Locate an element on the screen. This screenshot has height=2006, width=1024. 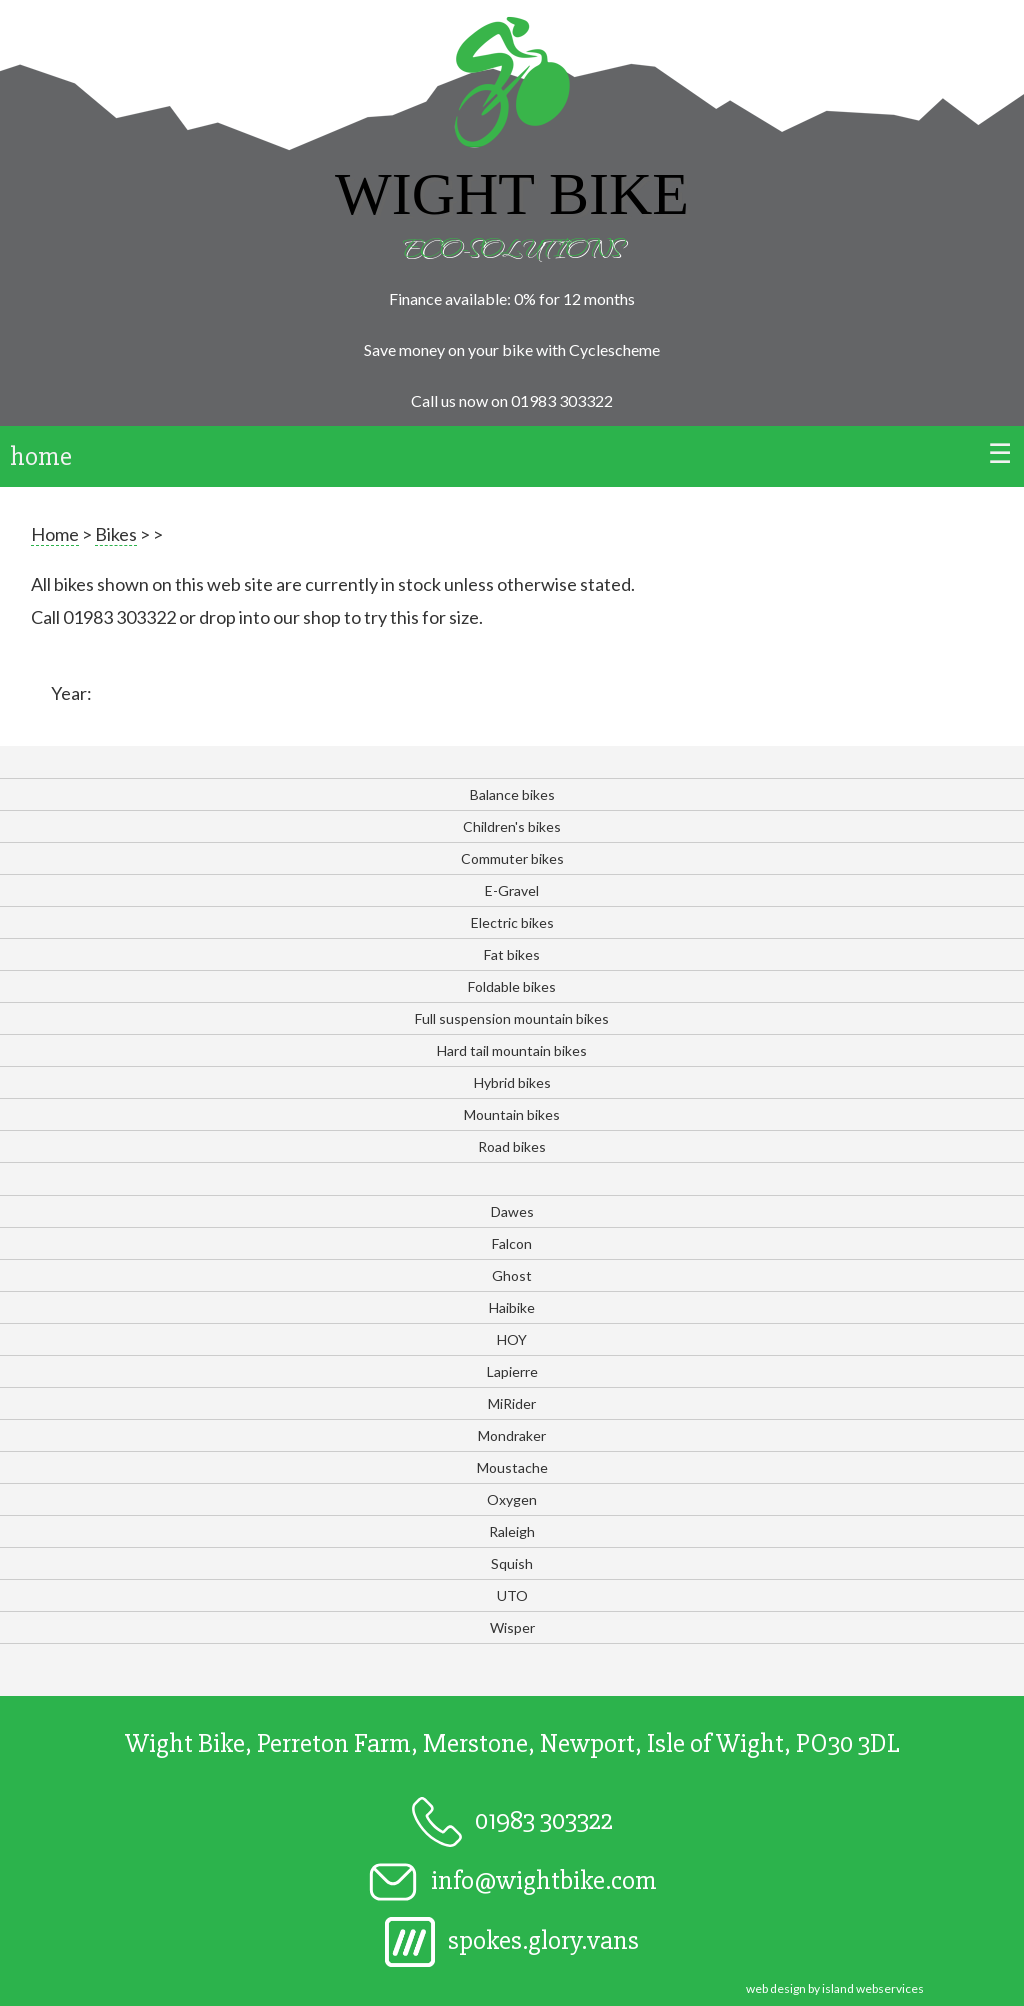
Raleigh is located at coordinates (512, 1531).